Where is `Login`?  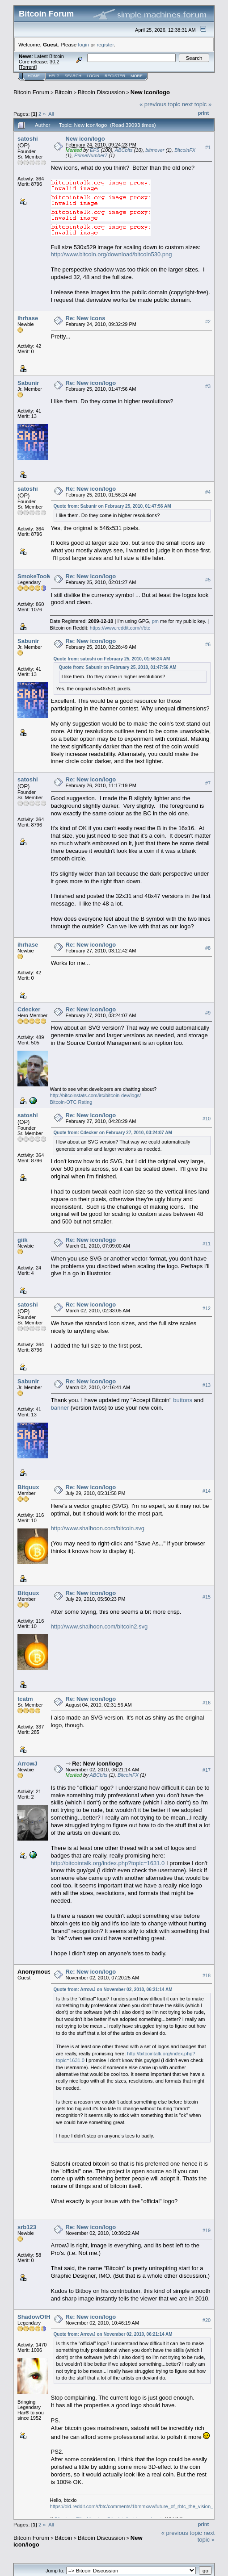
Login is located at coordinates (93, 76).